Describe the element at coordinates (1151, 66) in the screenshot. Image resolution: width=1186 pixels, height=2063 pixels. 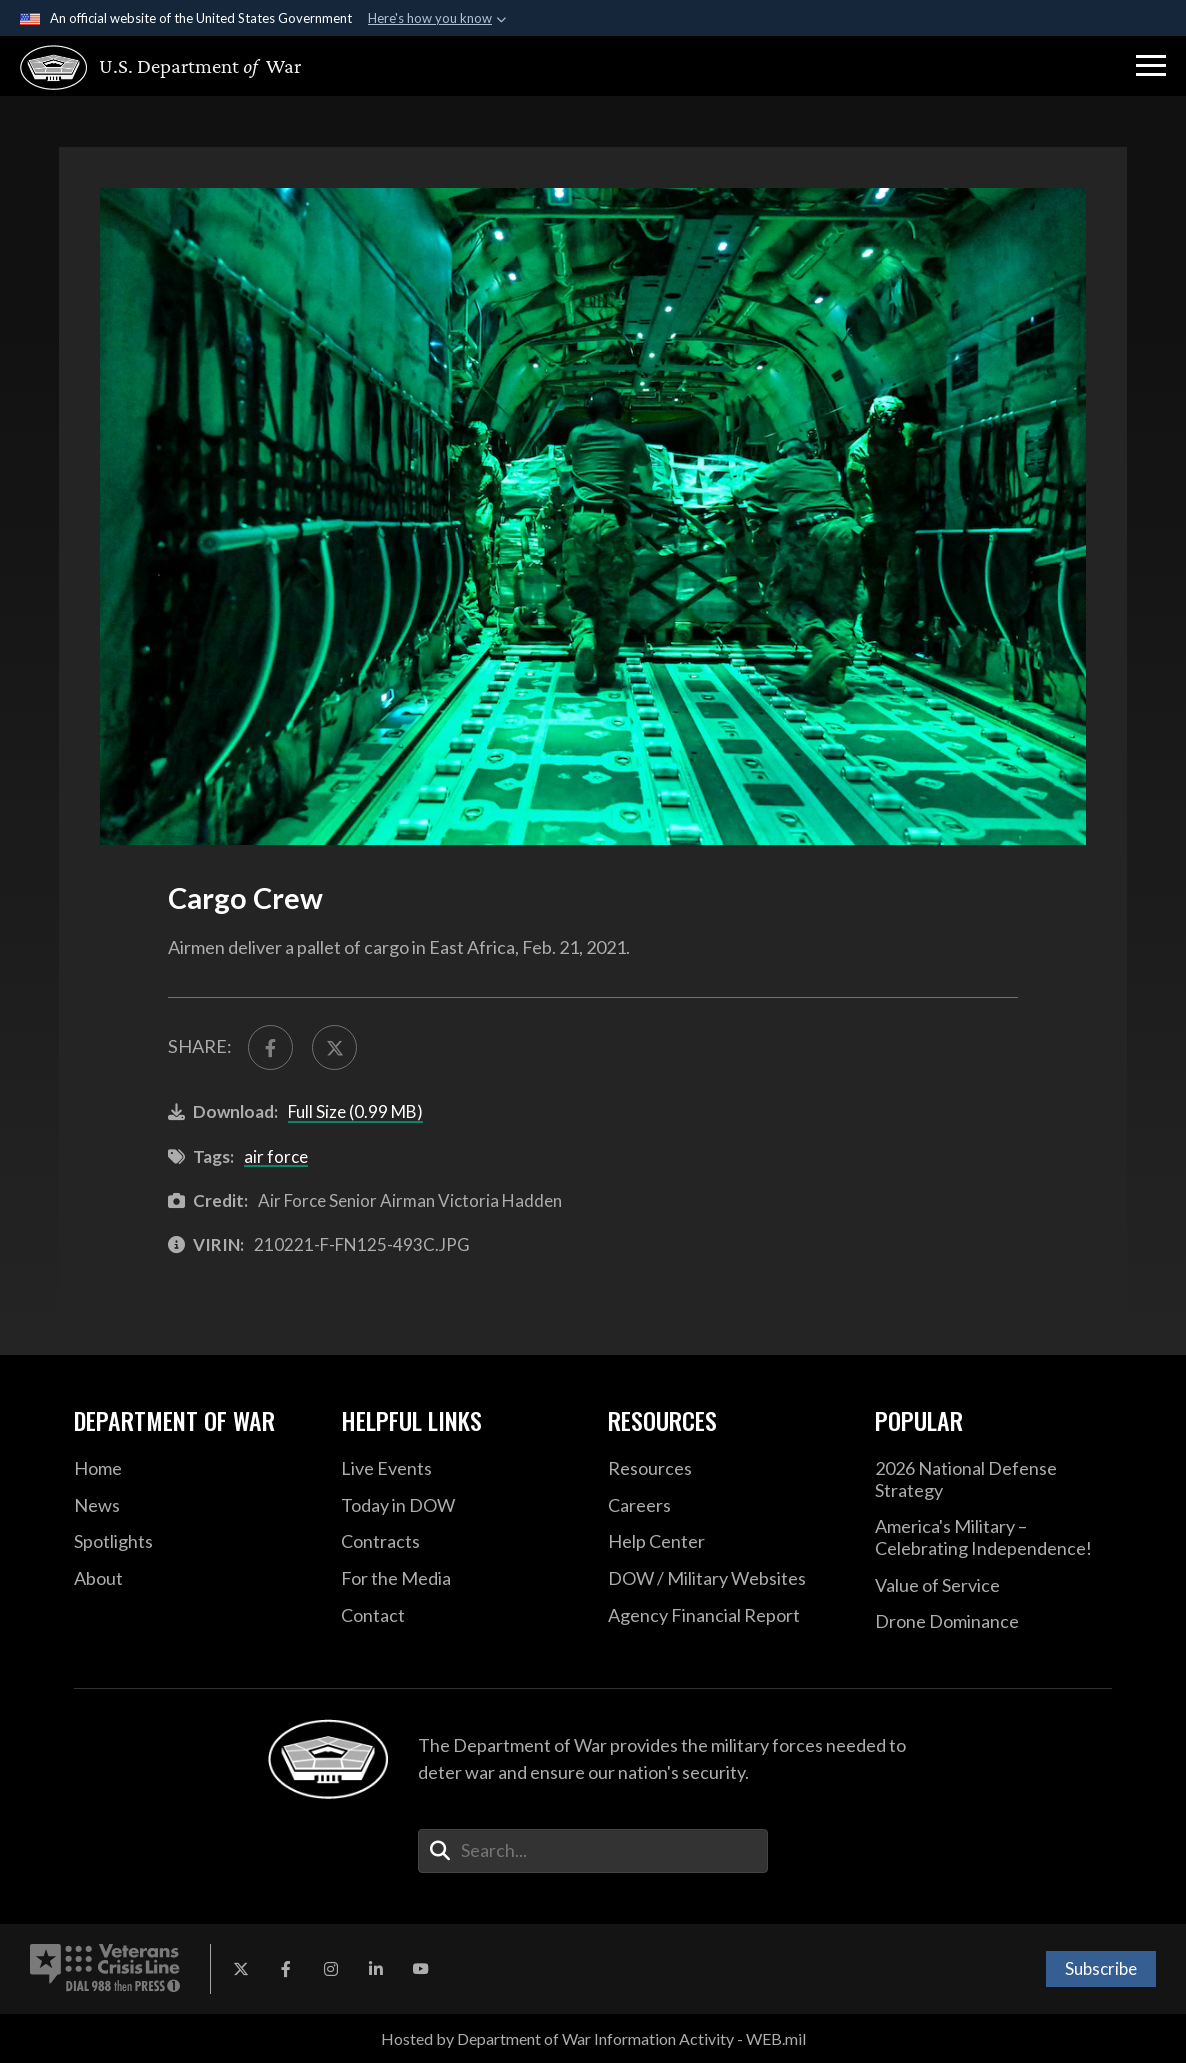
I see `[button]` at that location.